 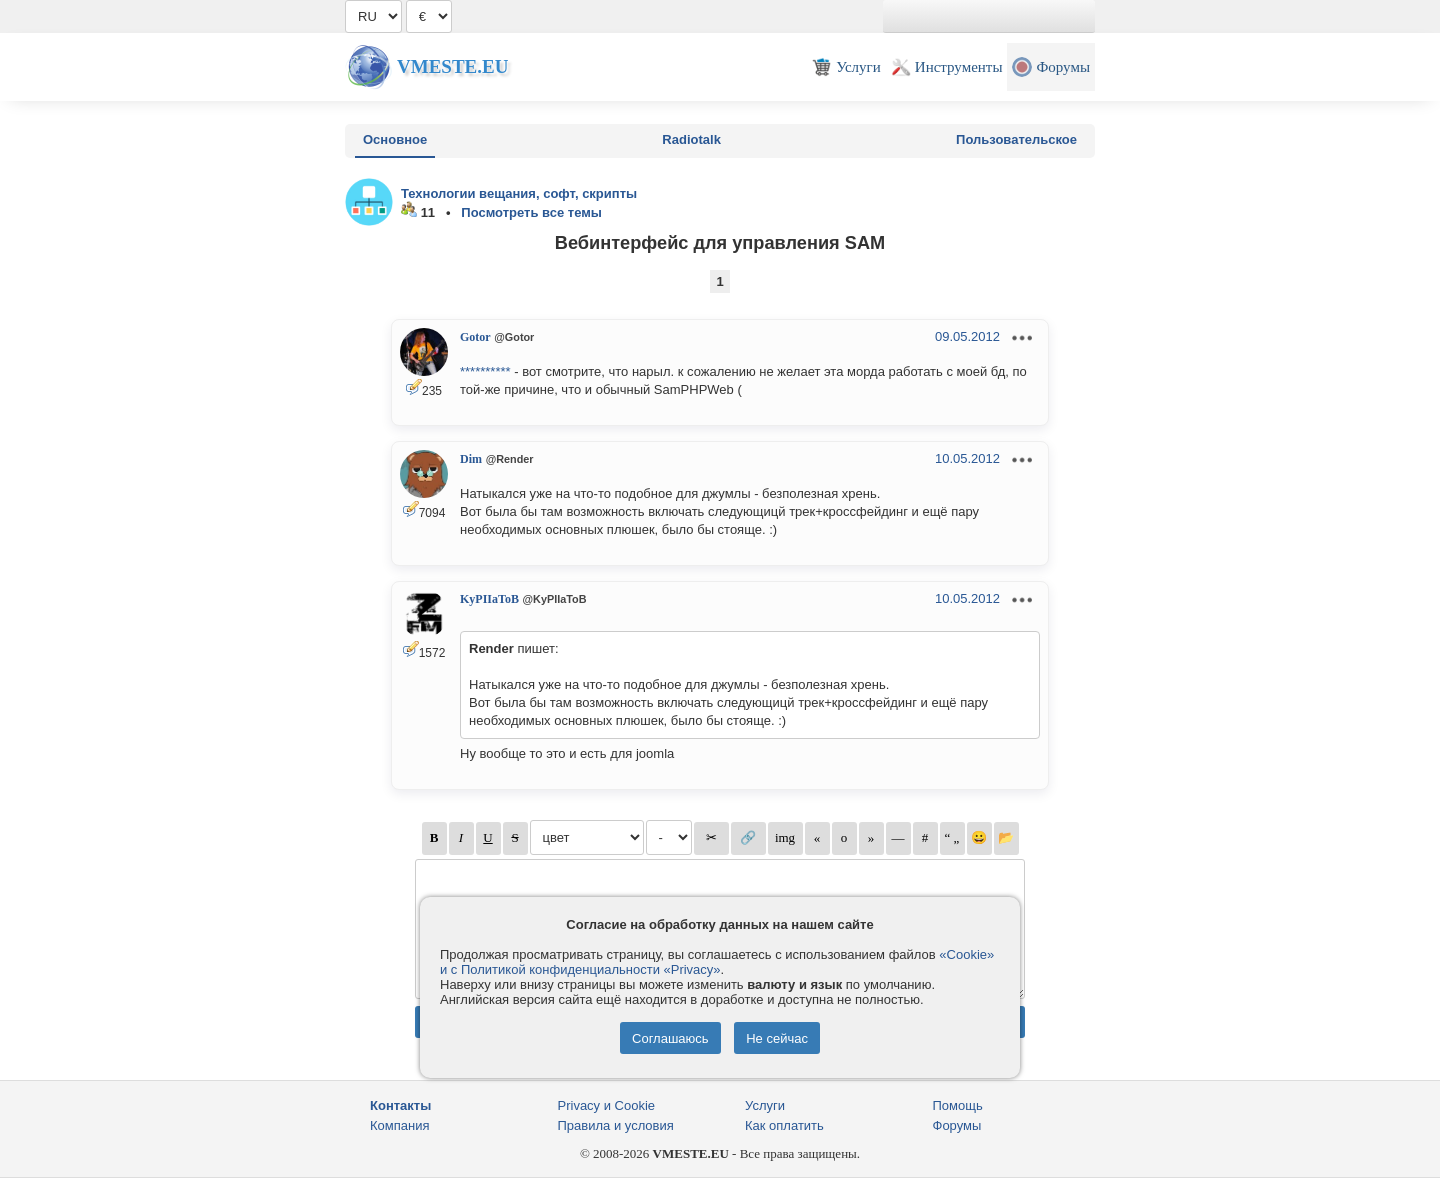 What do you see at coordinates (957, 1125) in the screenshot?
I see `Форумы` at bounding box center [957, 1125].